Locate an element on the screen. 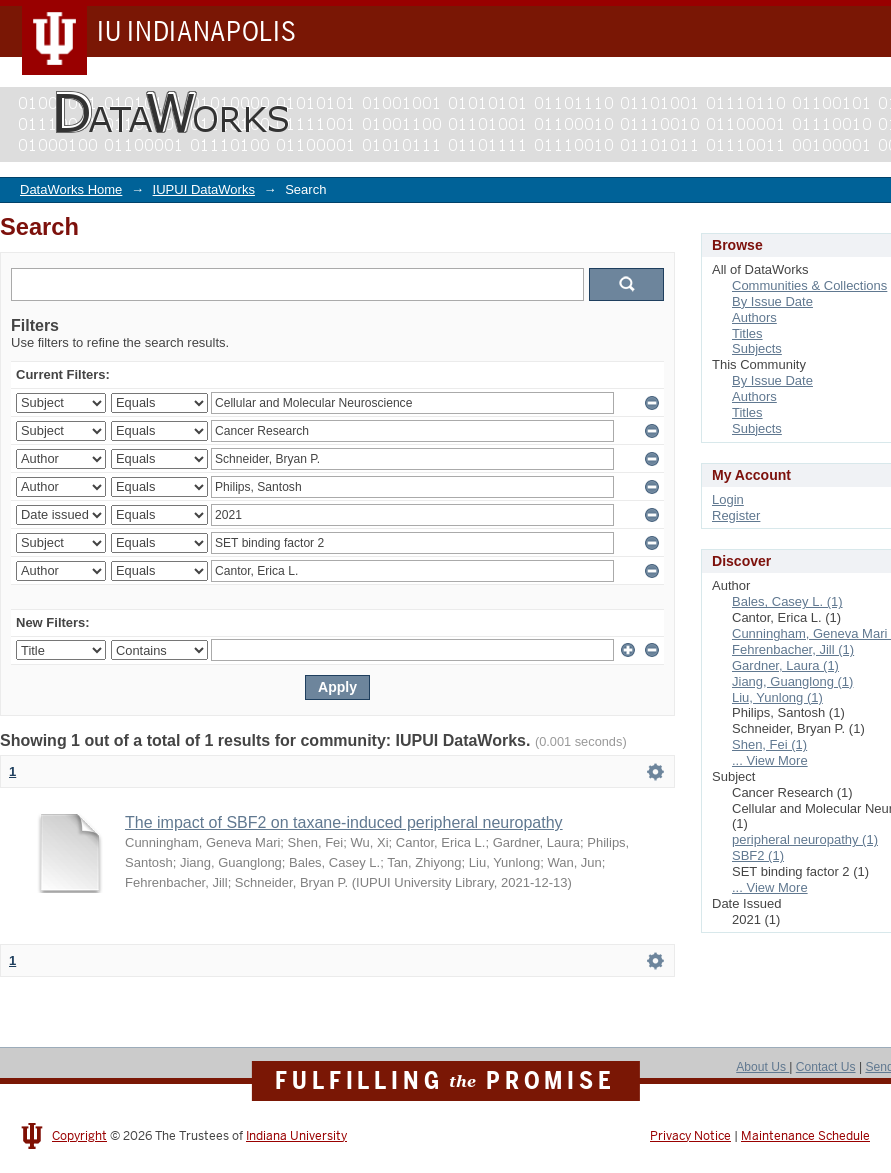  Authors is located at coordinates (754, 317).